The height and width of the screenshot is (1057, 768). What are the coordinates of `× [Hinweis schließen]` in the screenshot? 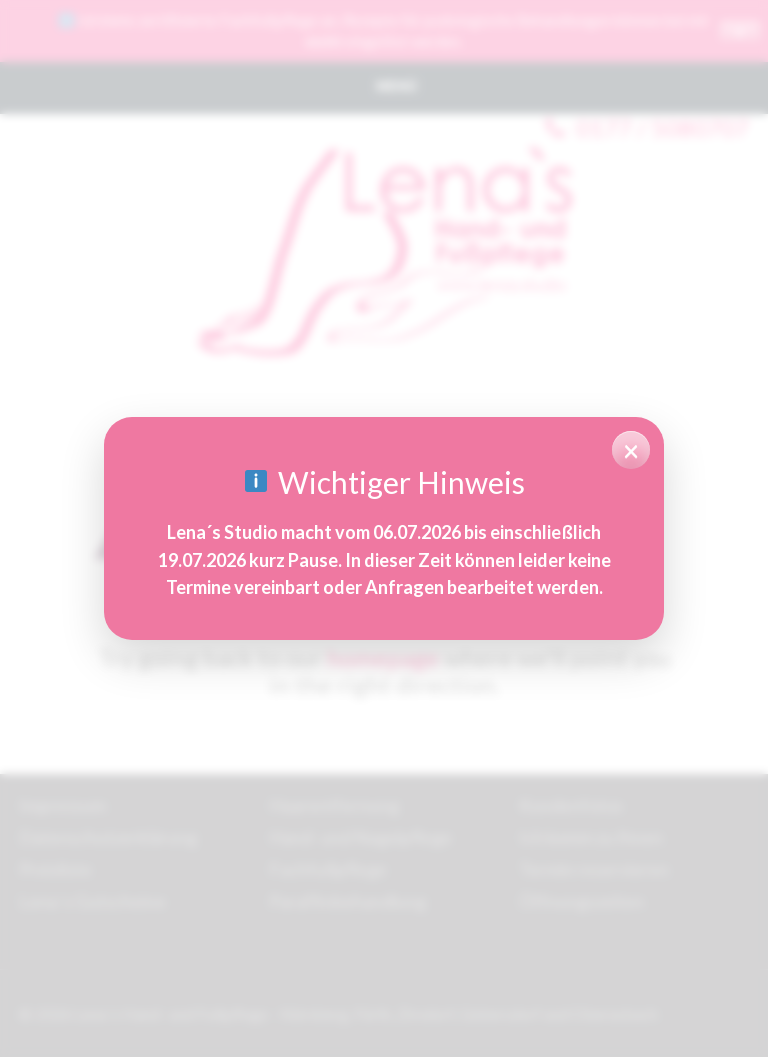 It's located at (631, 450).